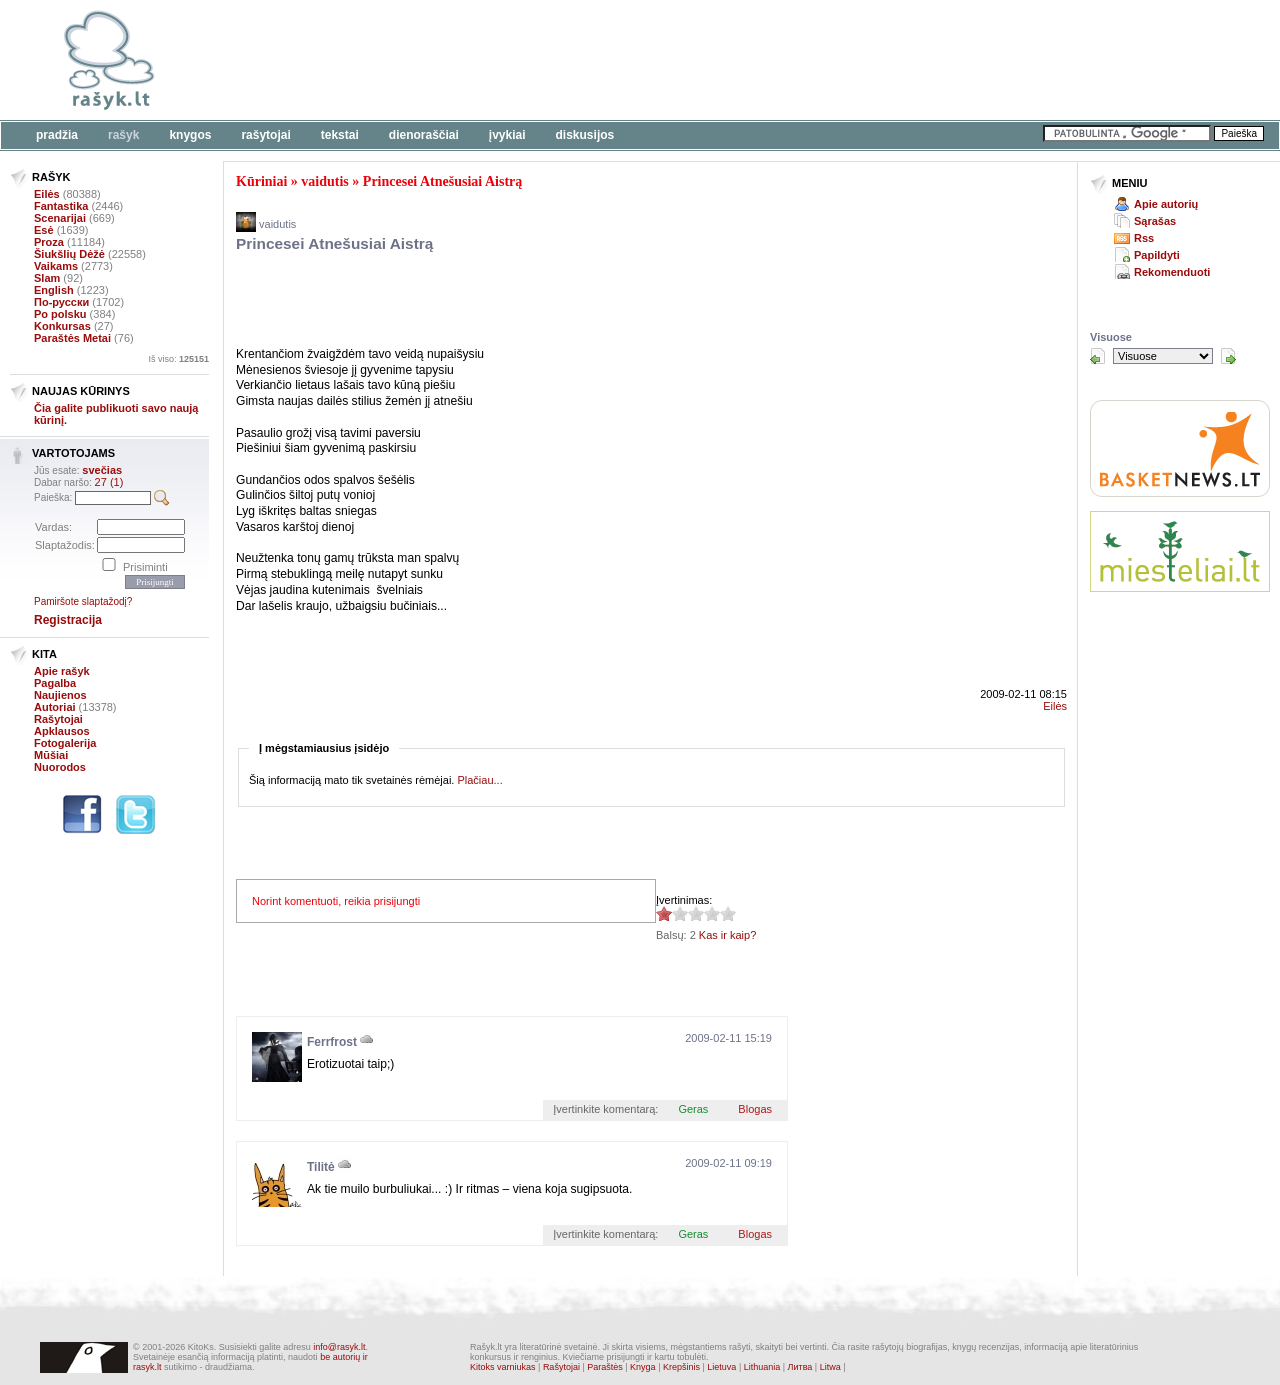 Image resolution: width=1280 pixels, height=1385 pixels. I want to click on [Advertisement], so click(615, 60).